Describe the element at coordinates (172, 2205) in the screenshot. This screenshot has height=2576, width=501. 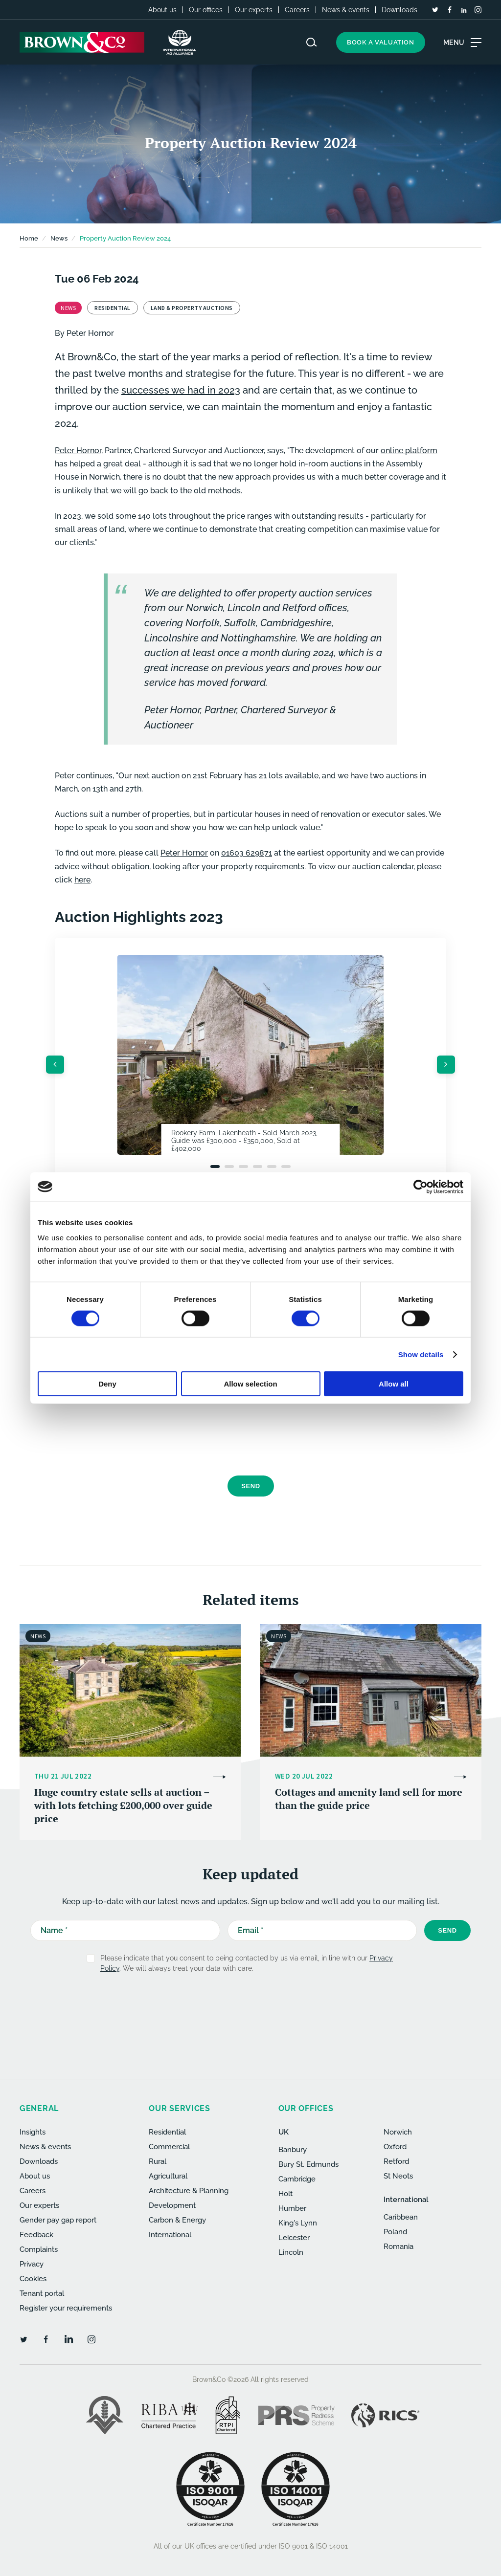
I see `Development` at that location.